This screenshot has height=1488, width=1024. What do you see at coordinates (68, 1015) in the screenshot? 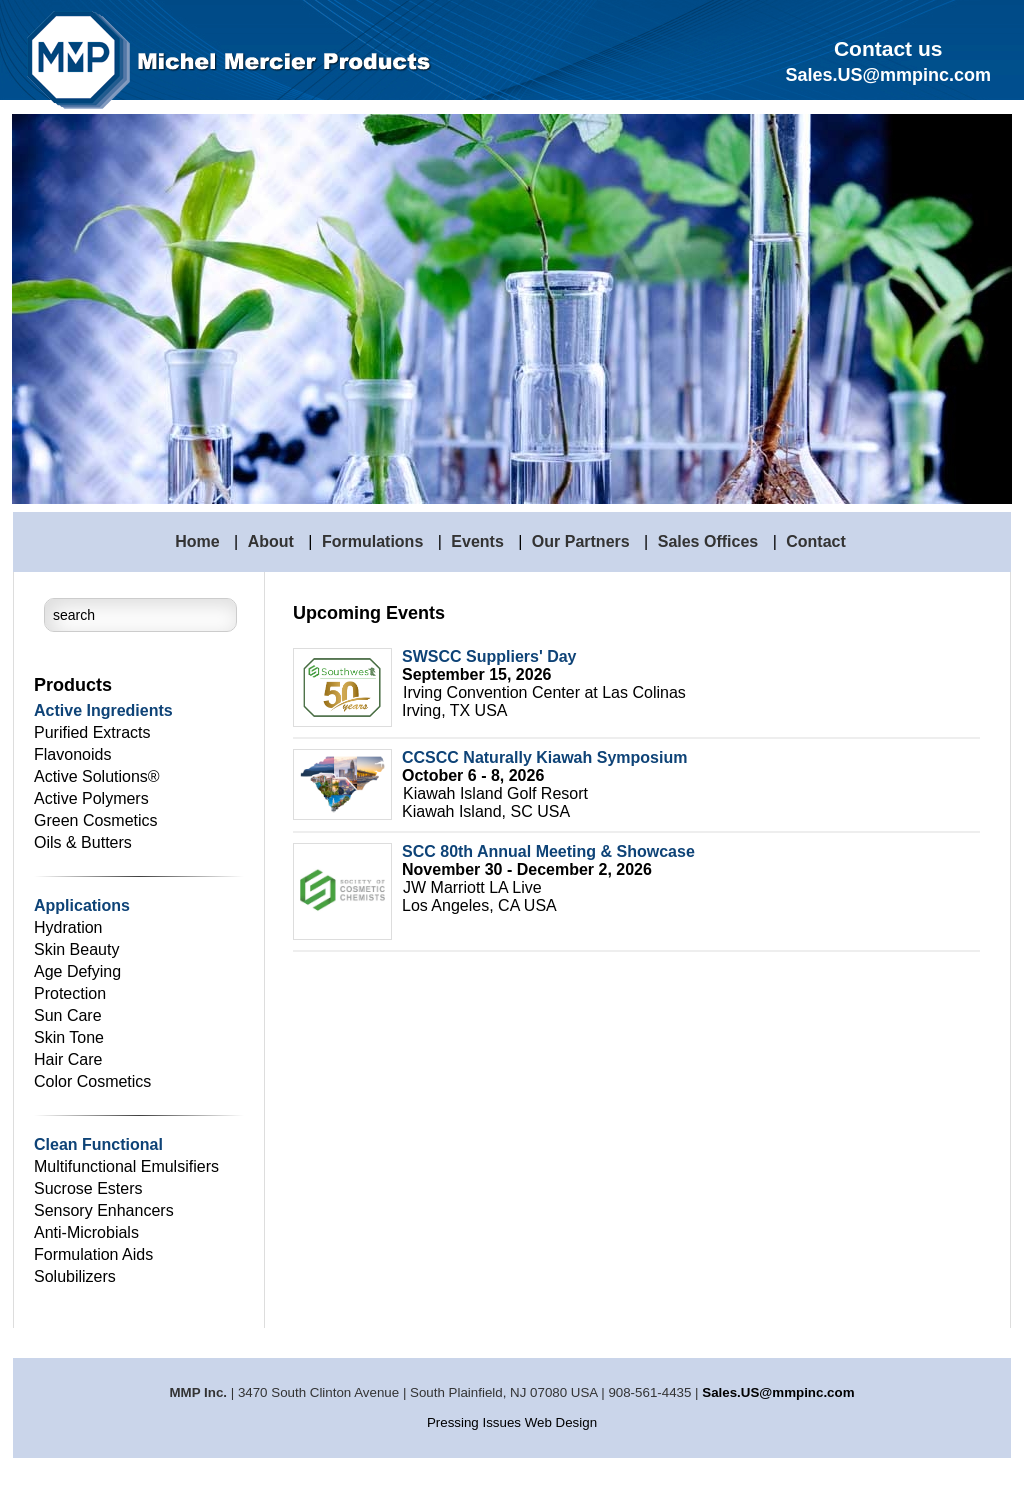
I see `Sun Care` at bounding box center [68, 1015].